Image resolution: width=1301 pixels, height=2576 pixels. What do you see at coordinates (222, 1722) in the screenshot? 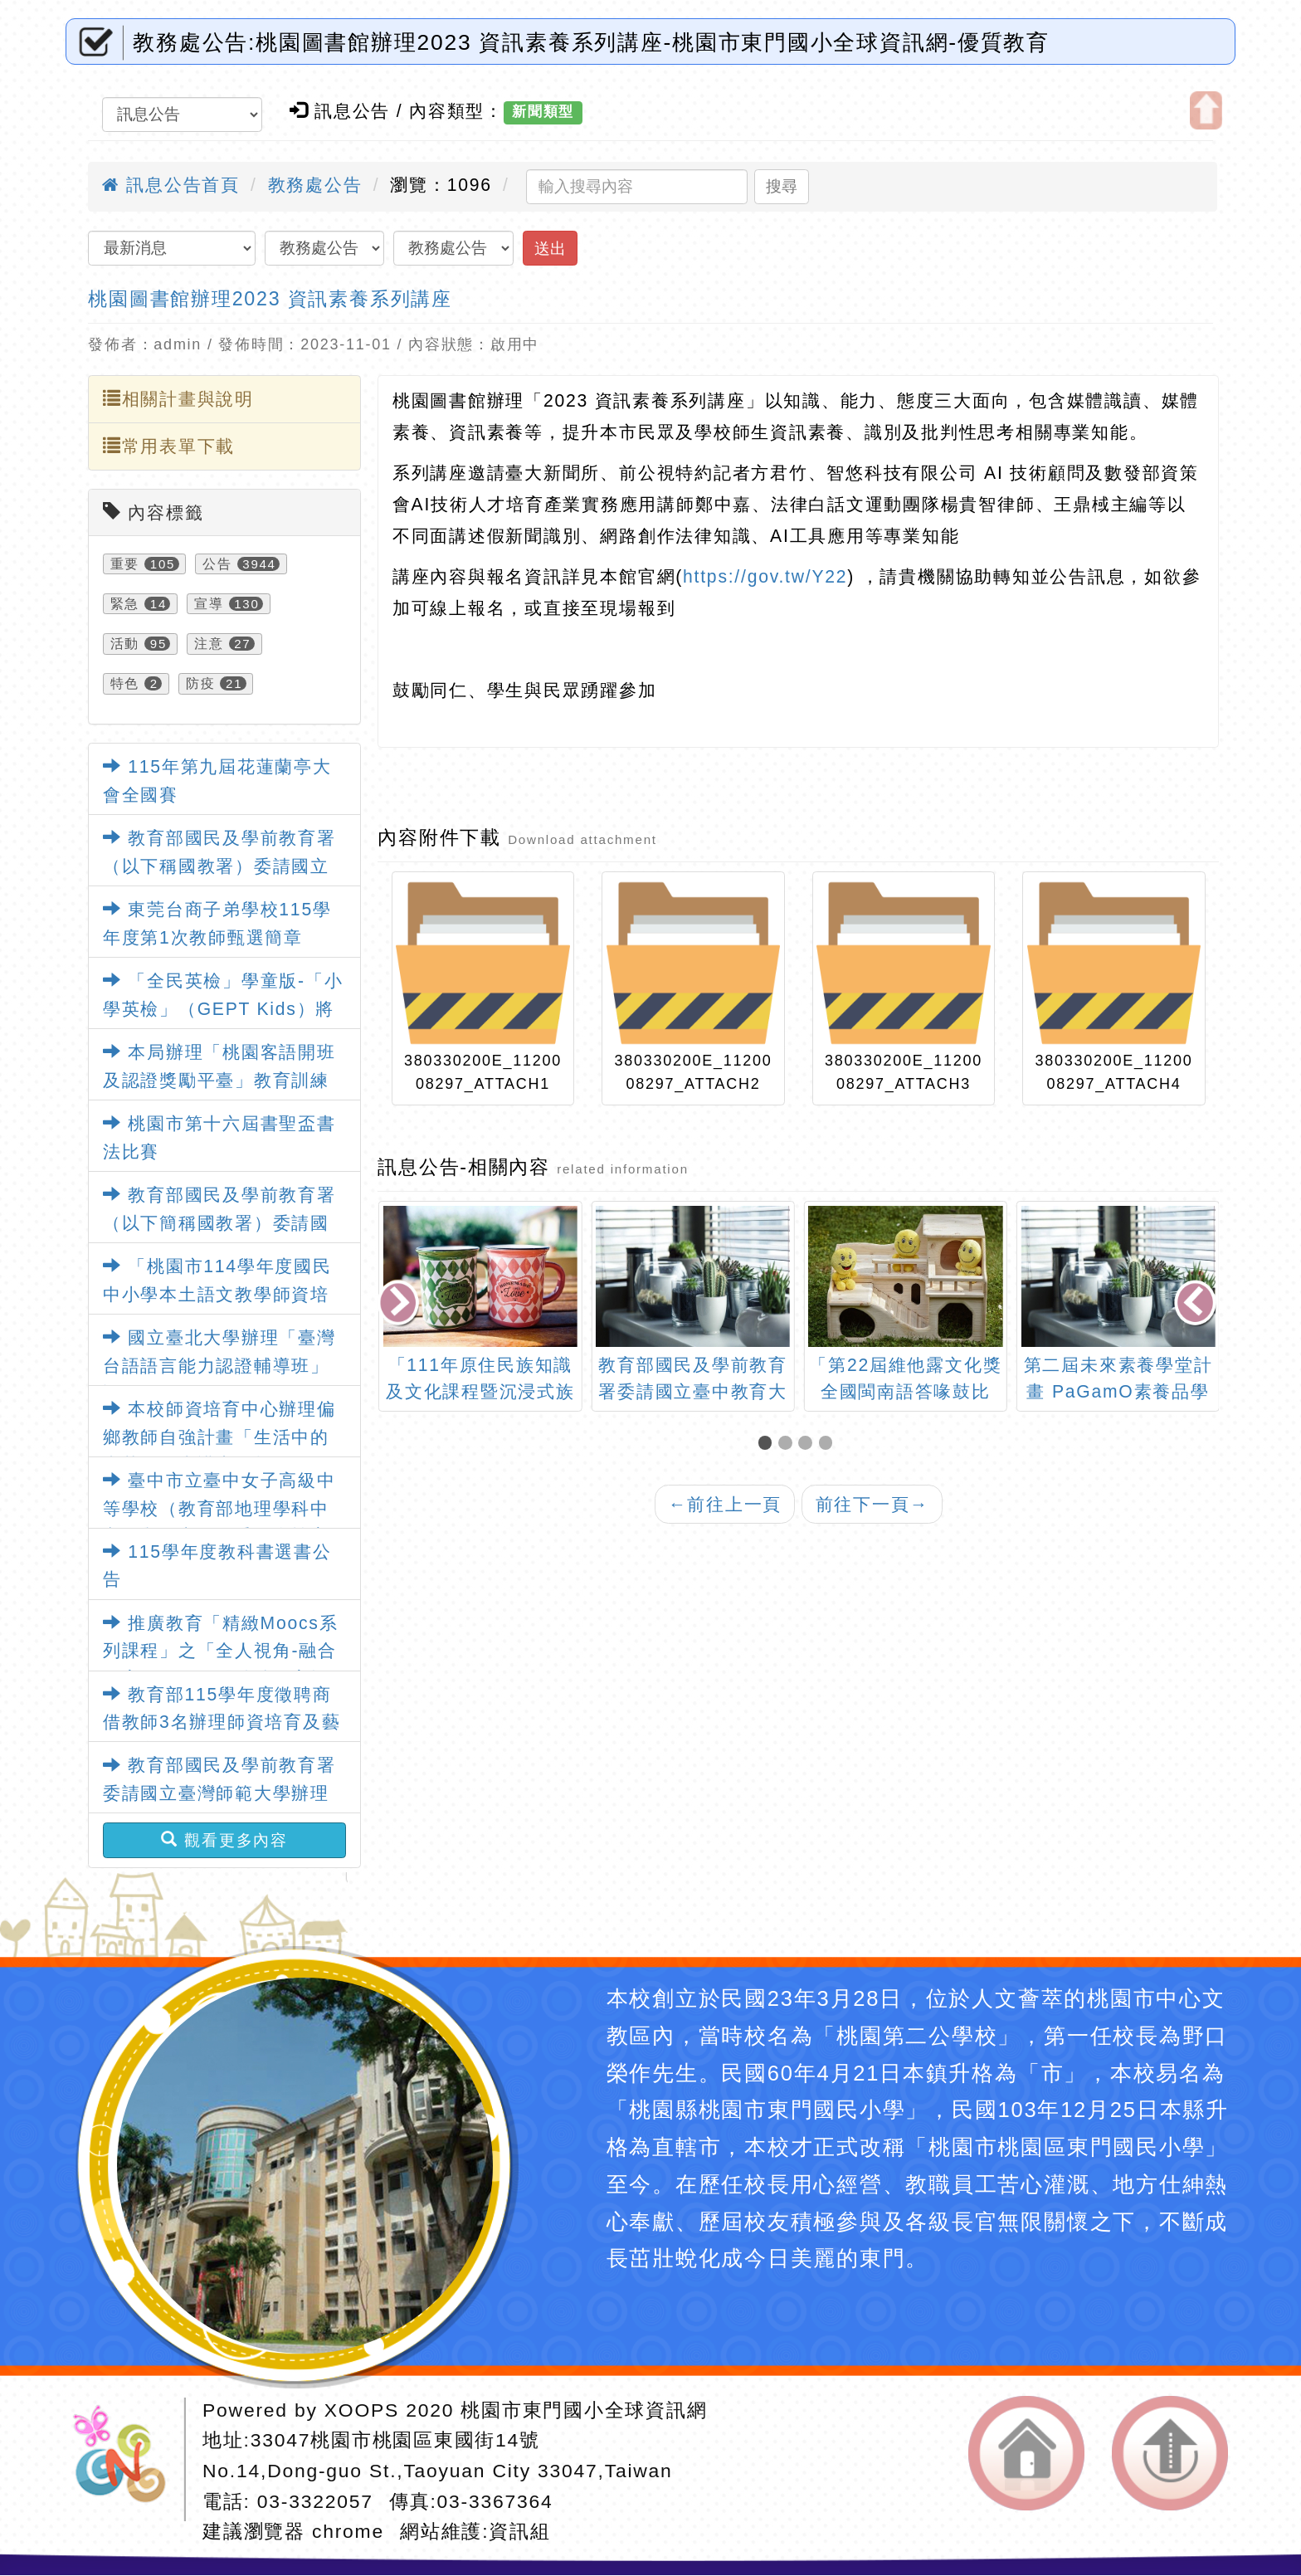
I see `教育部115學年度徵聘商借教師3名辦理師資培育及藝術教育相關業務` at bounding box center [222, 1722].